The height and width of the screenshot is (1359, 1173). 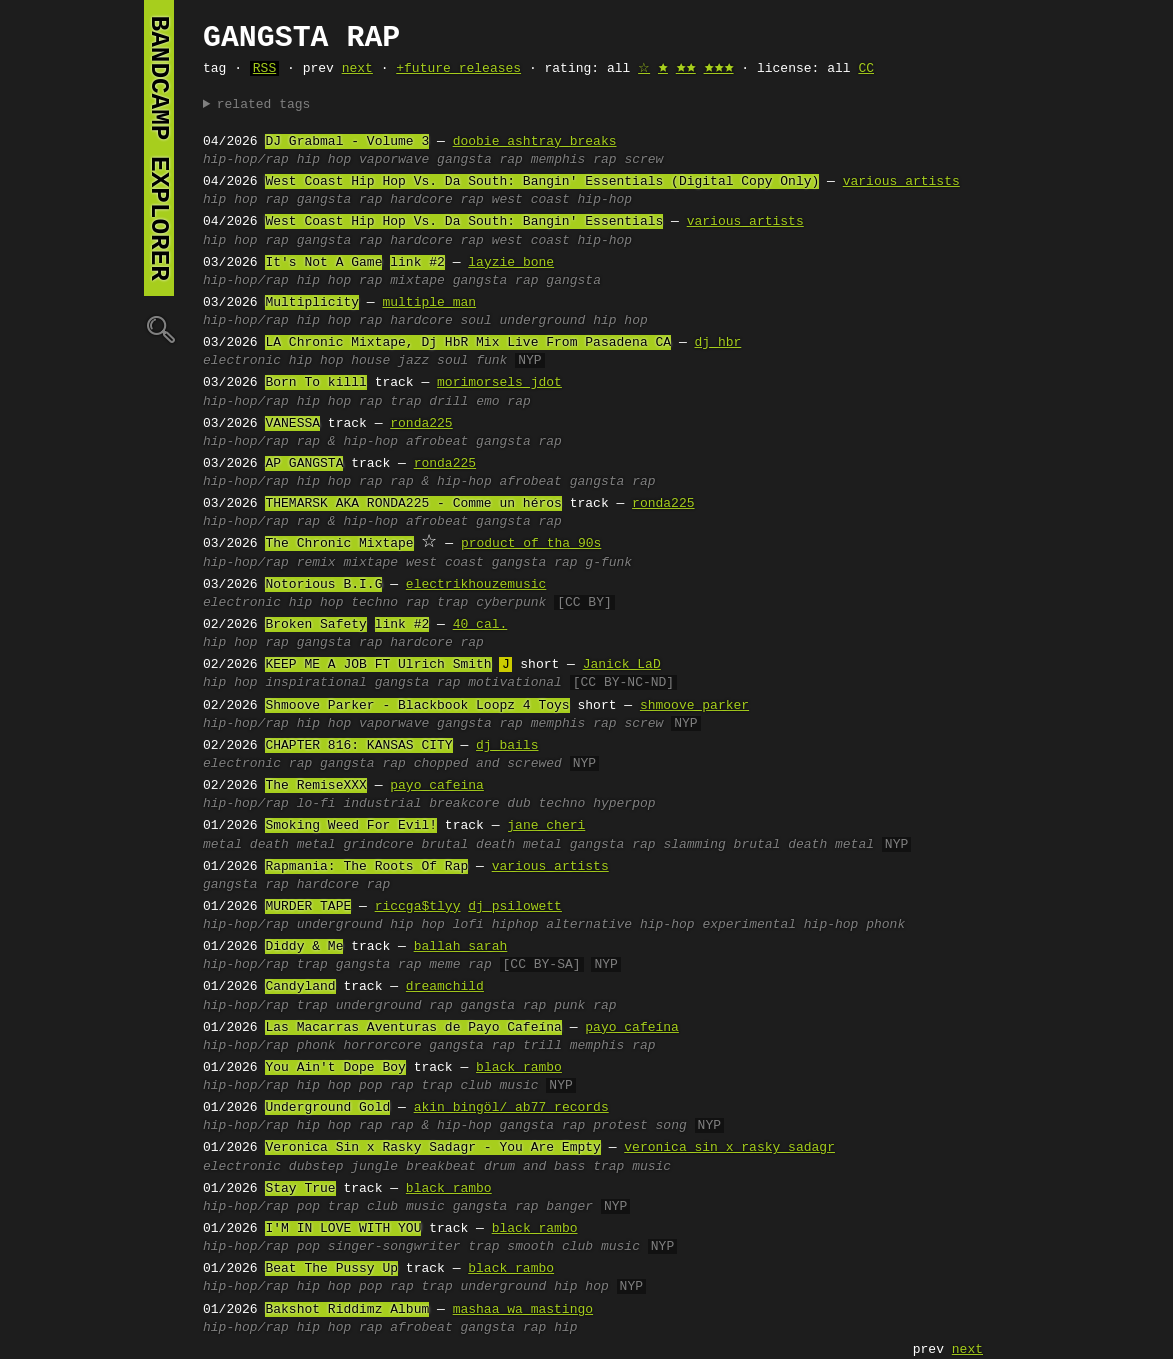 What do you see at coordinates (315, 383) in the screenshot?
I see `Born To killl` at bounding box center [315, 383].